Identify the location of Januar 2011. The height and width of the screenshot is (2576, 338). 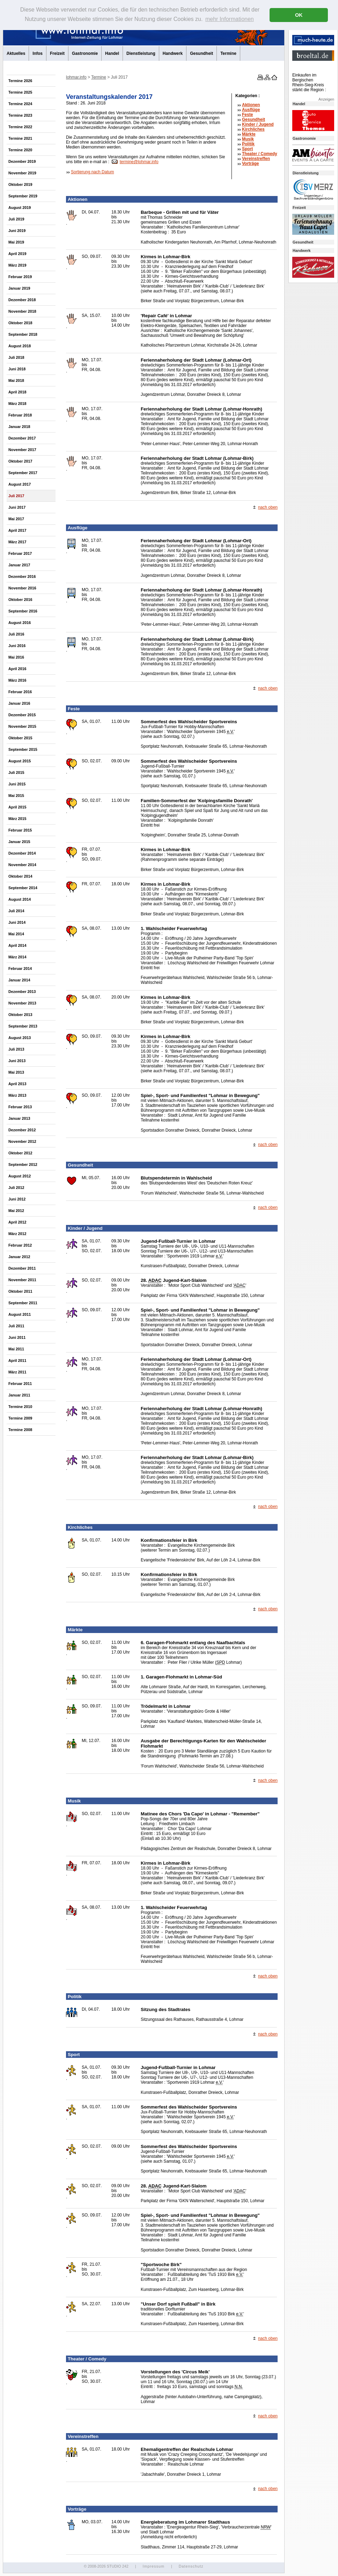
(19, 1395).